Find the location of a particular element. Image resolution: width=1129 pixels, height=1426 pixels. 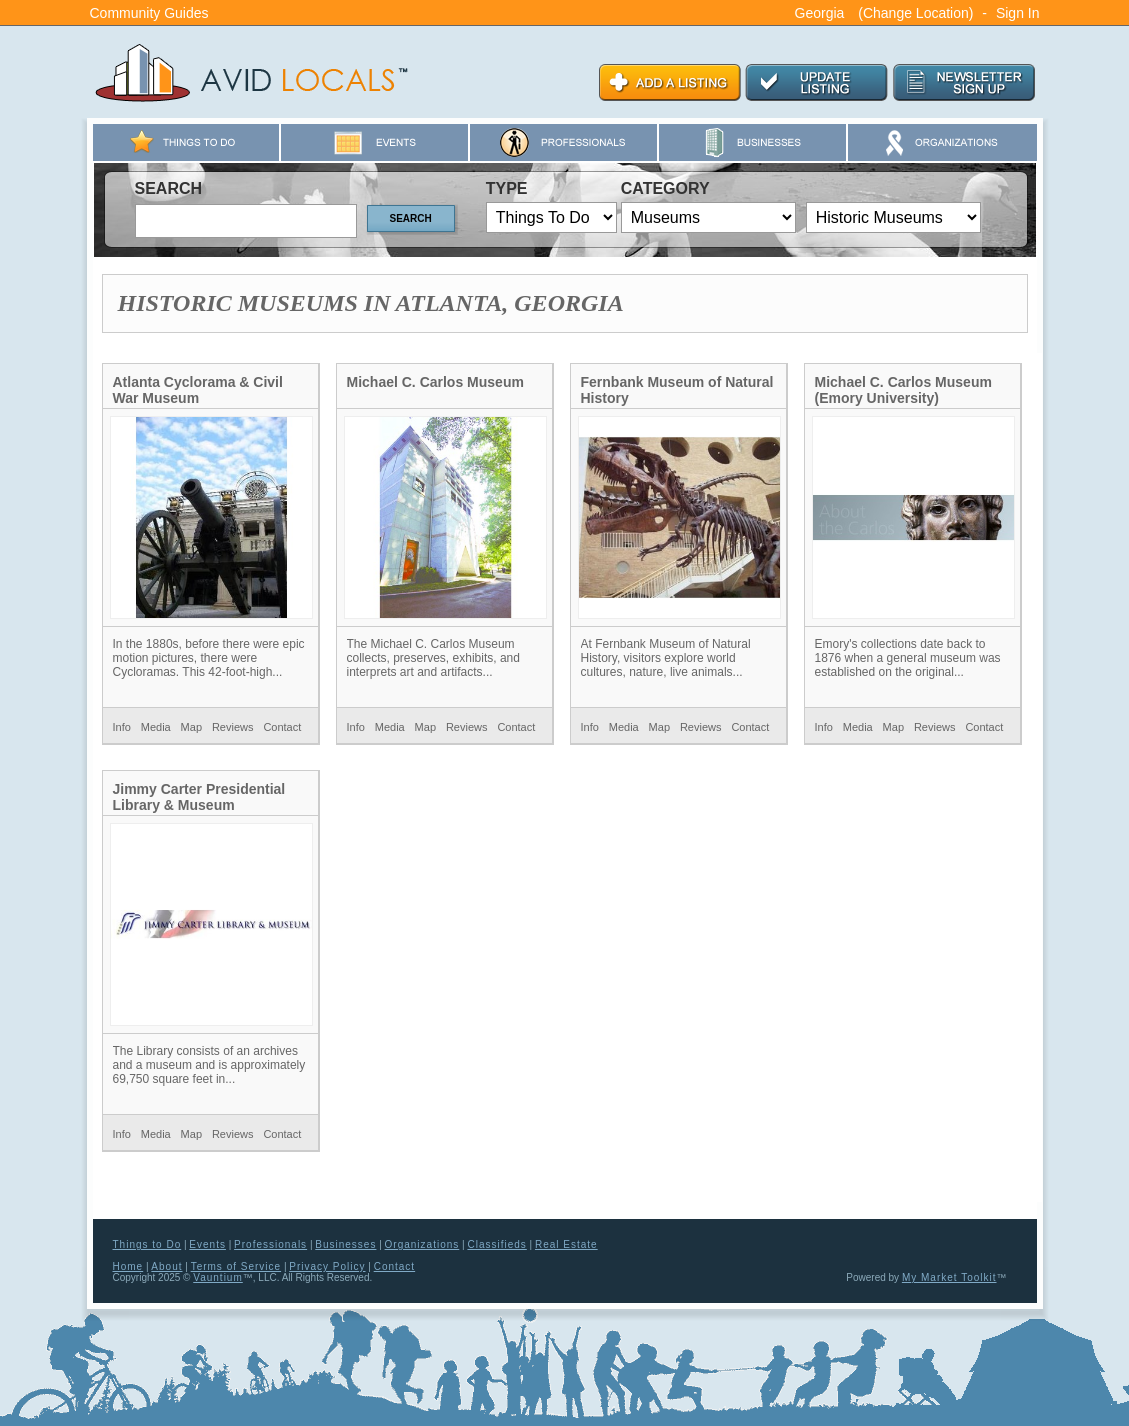

Home is located at coordinates (128, 1266).